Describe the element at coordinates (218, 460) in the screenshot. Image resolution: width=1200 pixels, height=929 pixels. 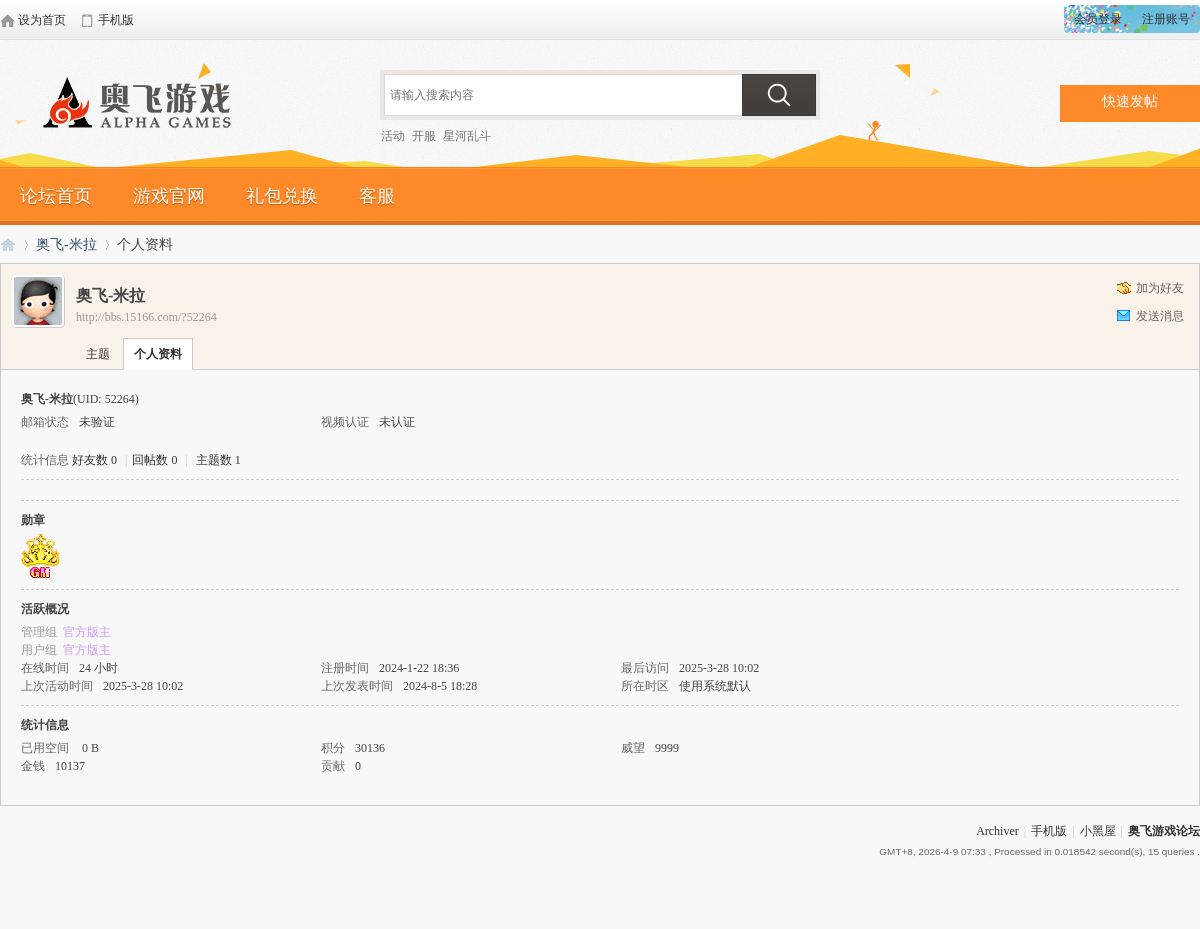
I see `主题数 1` at that location.